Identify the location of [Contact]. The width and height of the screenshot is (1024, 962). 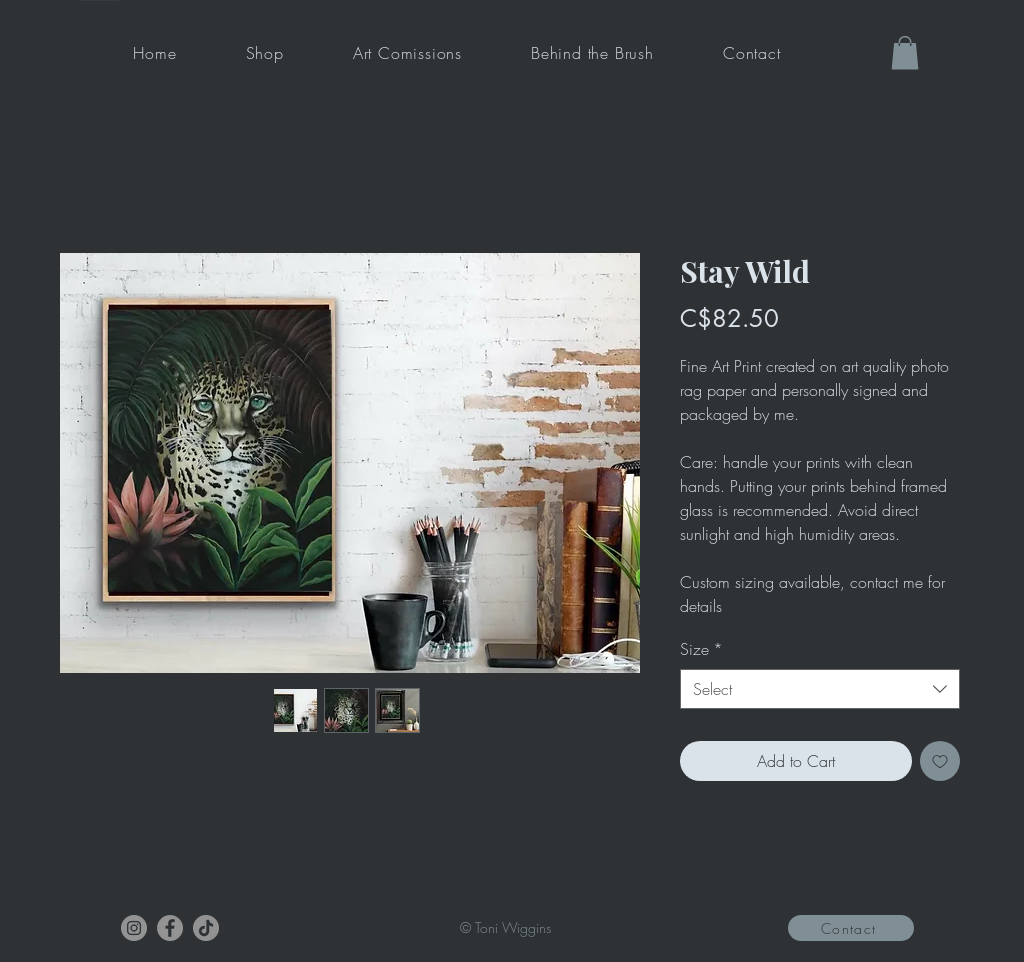
(851, 928).